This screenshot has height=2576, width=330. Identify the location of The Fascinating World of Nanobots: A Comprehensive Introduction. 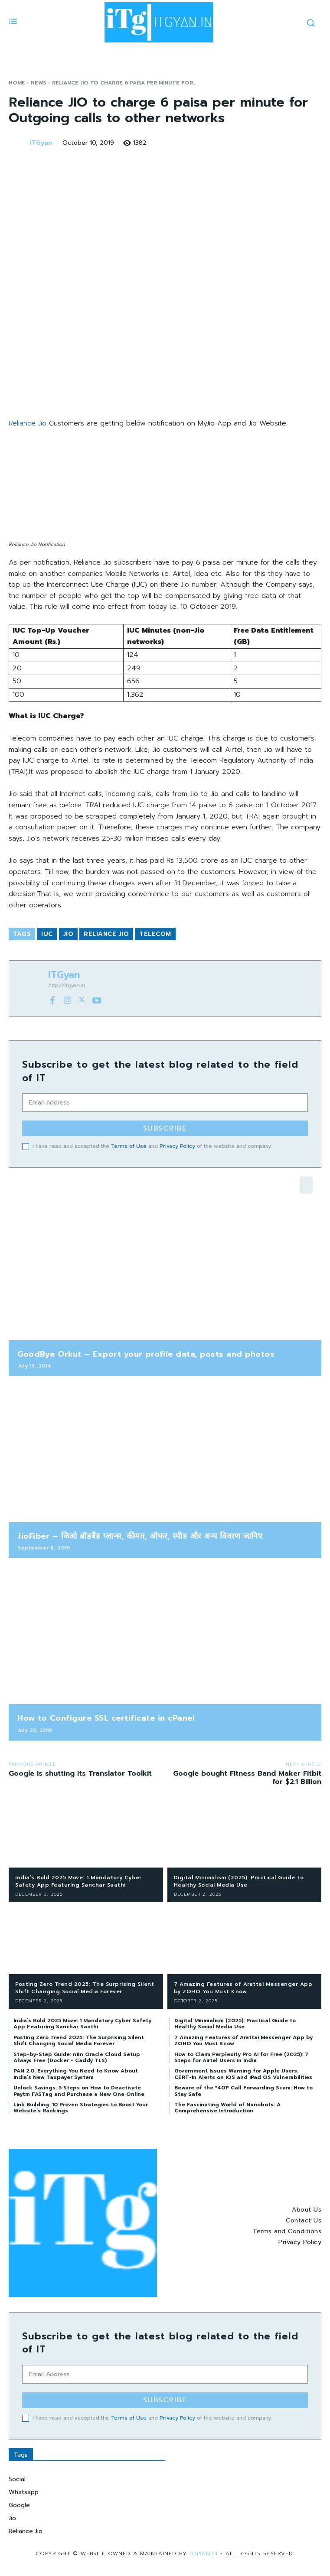
(227, 2108).